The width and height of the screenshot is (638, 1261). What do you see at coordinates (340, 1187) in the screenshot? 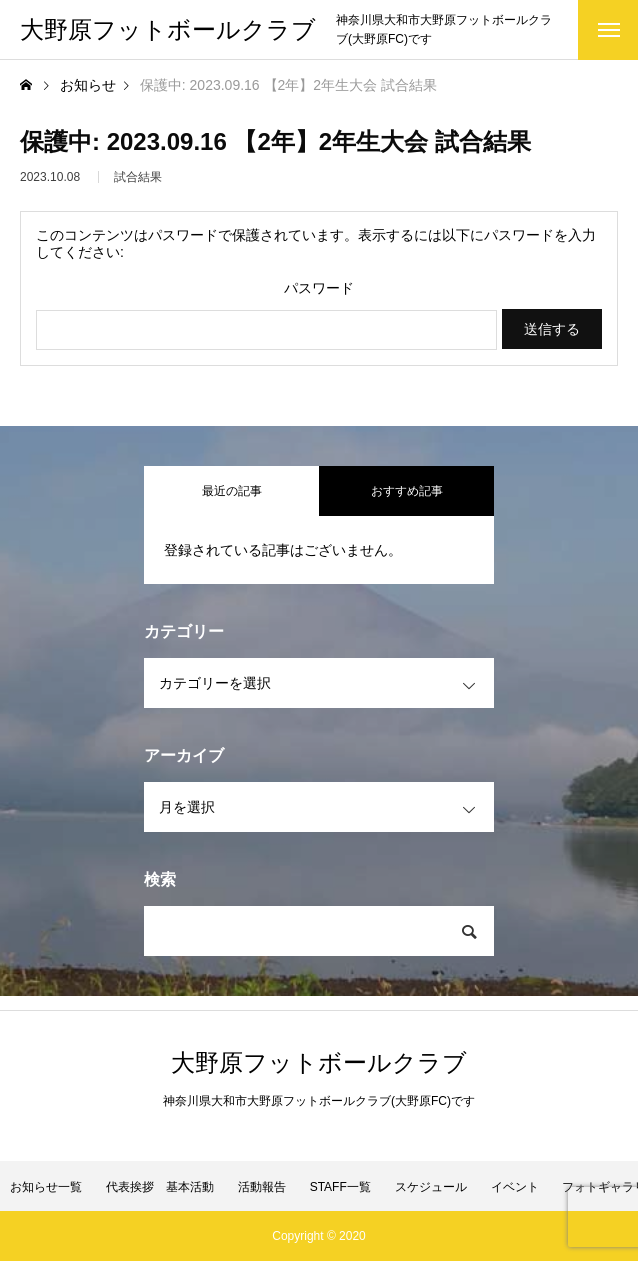
I see `STAFF一覧` at bounding box center [340, 1187].